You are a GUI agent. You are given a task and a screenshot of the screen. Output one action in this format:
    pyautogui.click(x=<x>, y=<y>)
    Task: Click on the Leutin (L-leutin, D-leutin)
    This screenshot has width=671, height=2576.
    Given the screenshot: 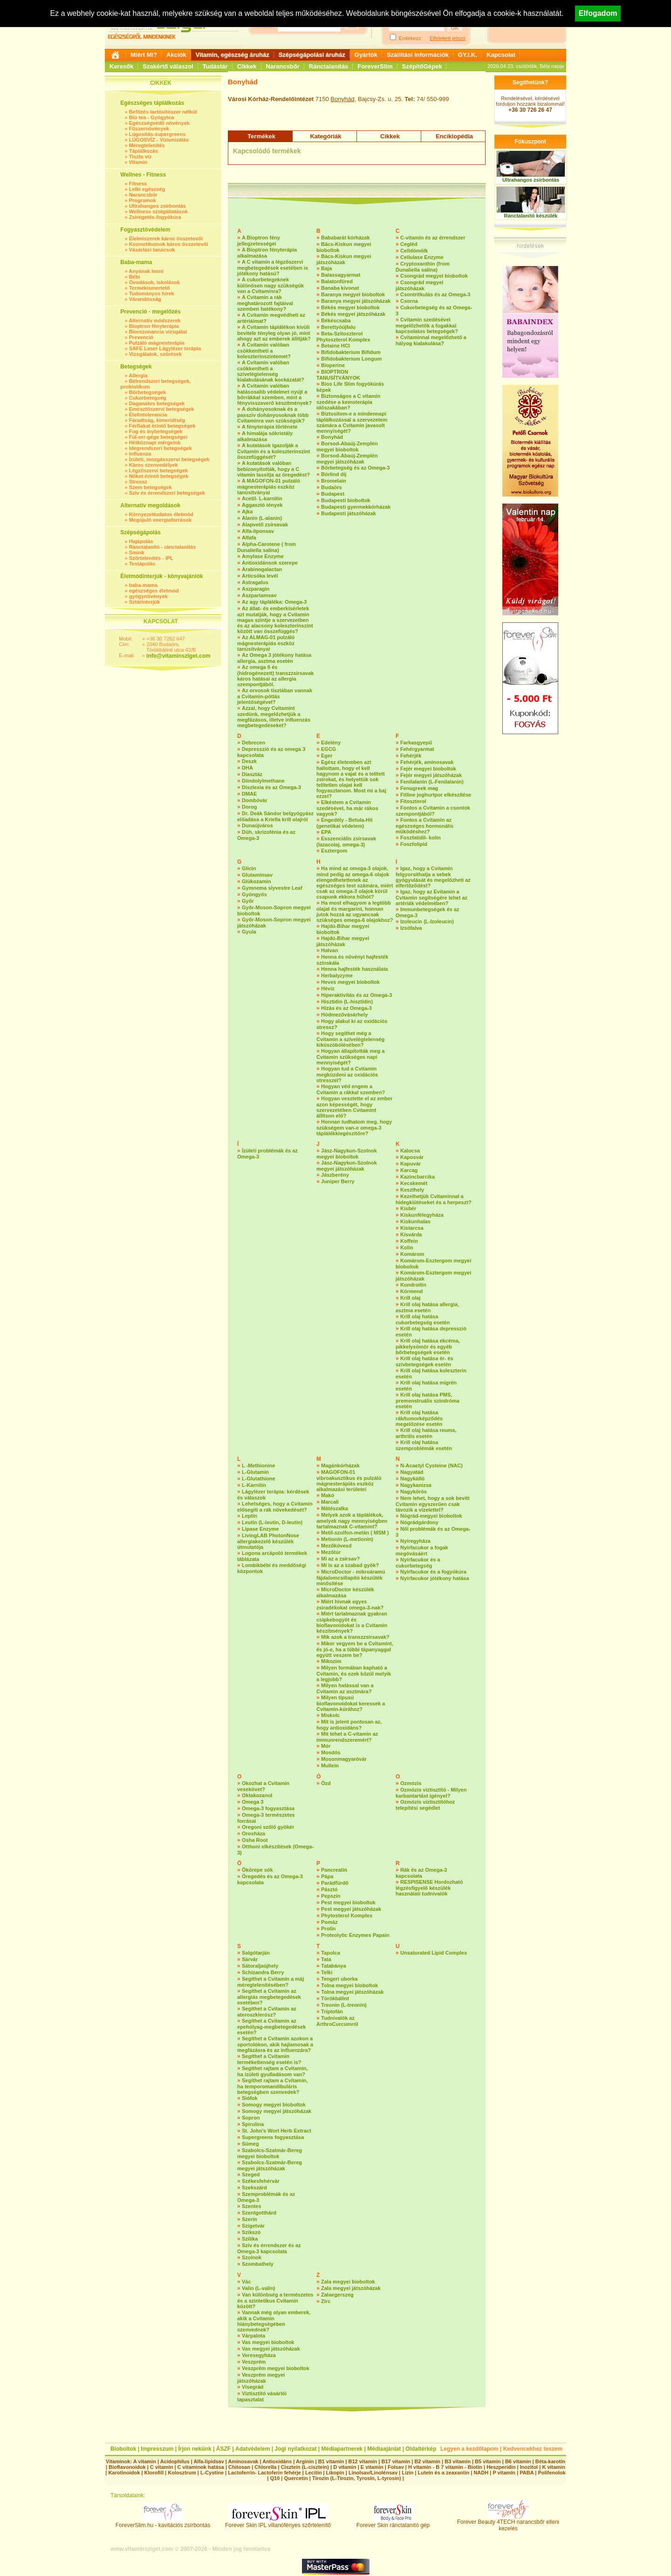 What is the action you would take?
    pyautogui.click(x=272, y=1522)
    